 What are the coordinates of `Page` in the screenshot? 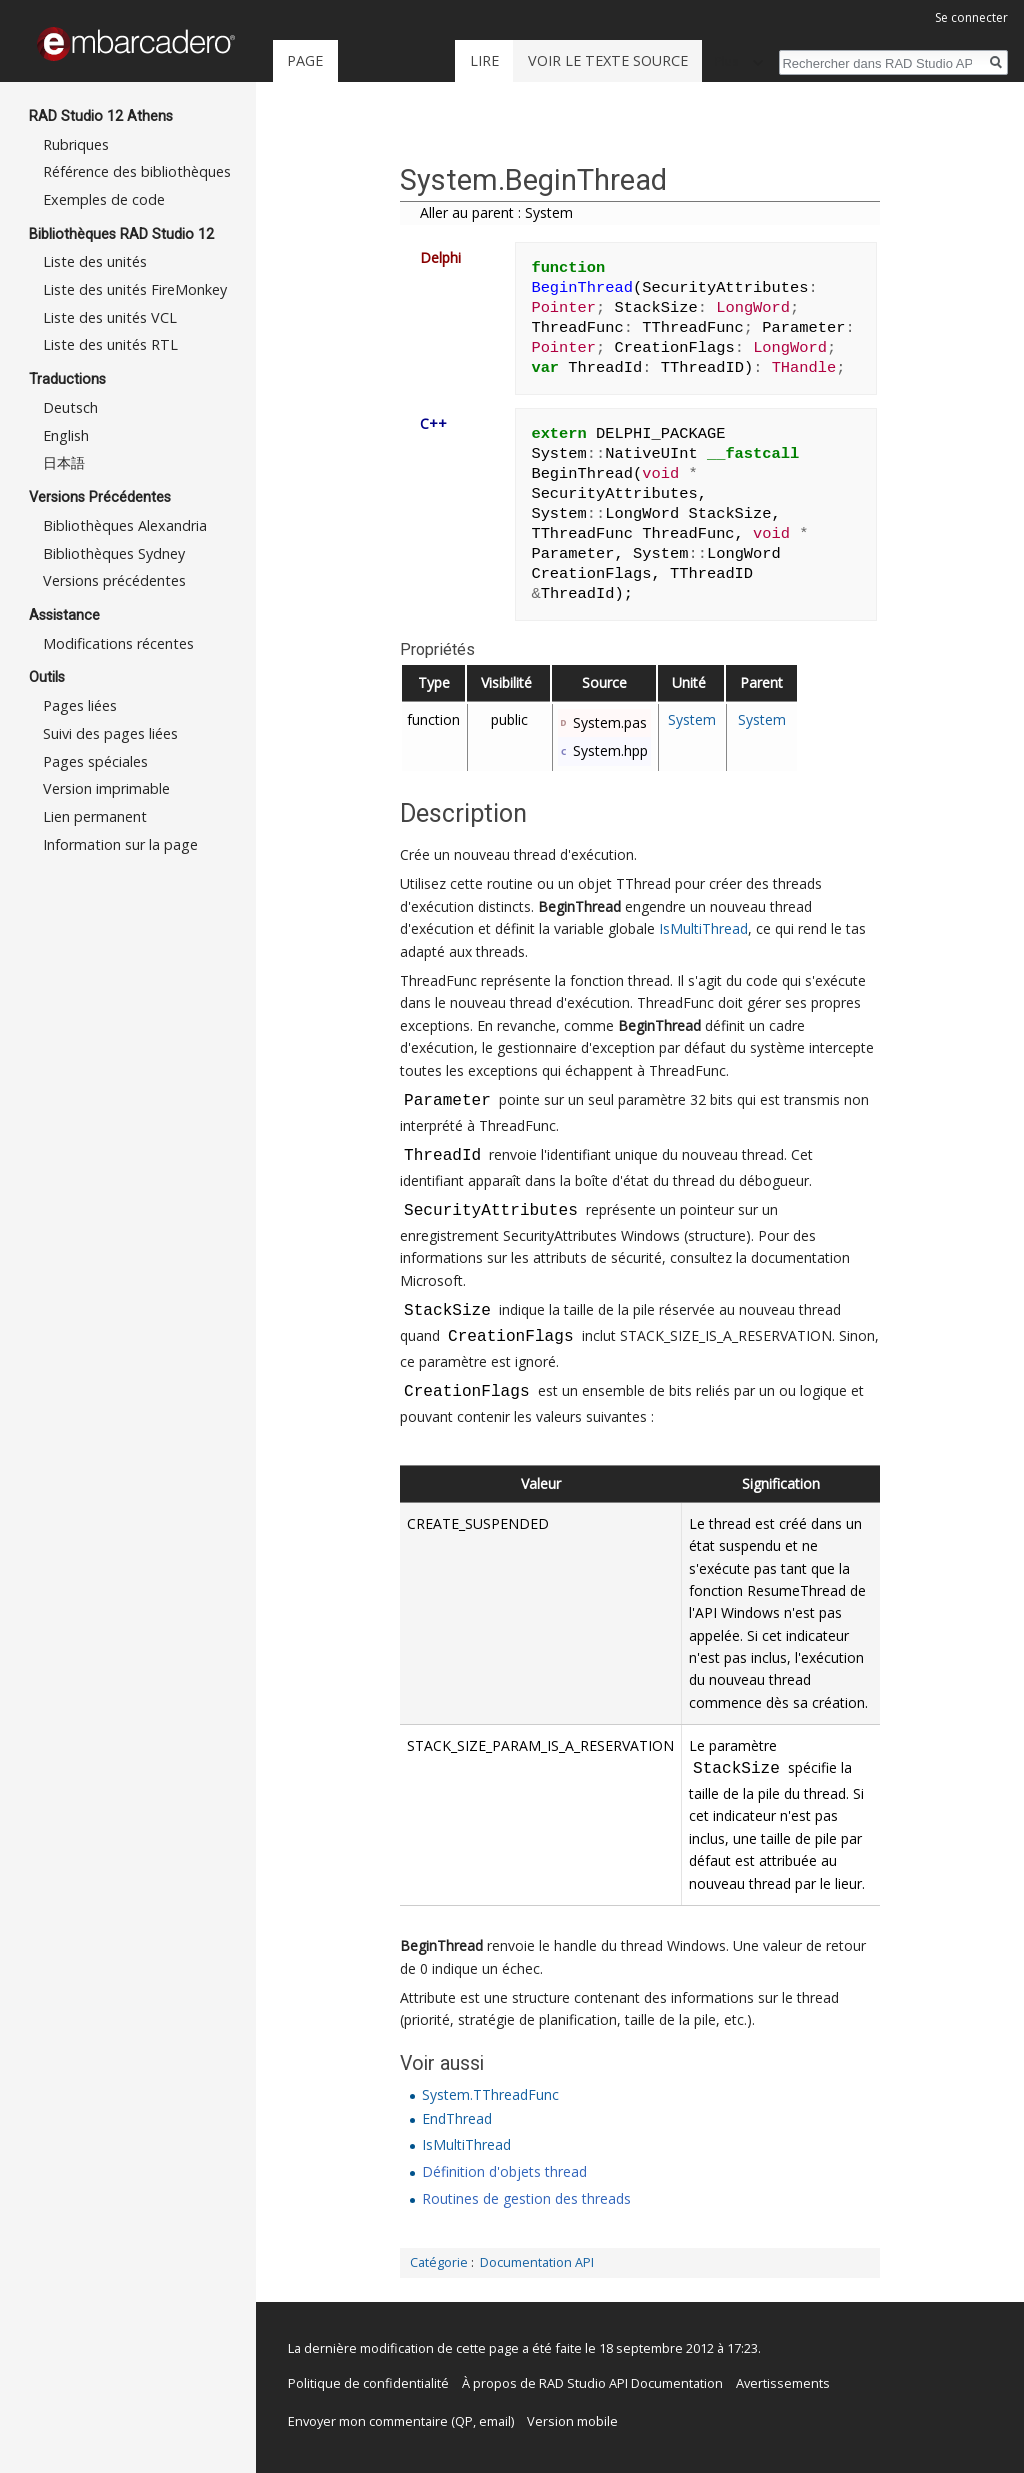 It's located at (305, 60).